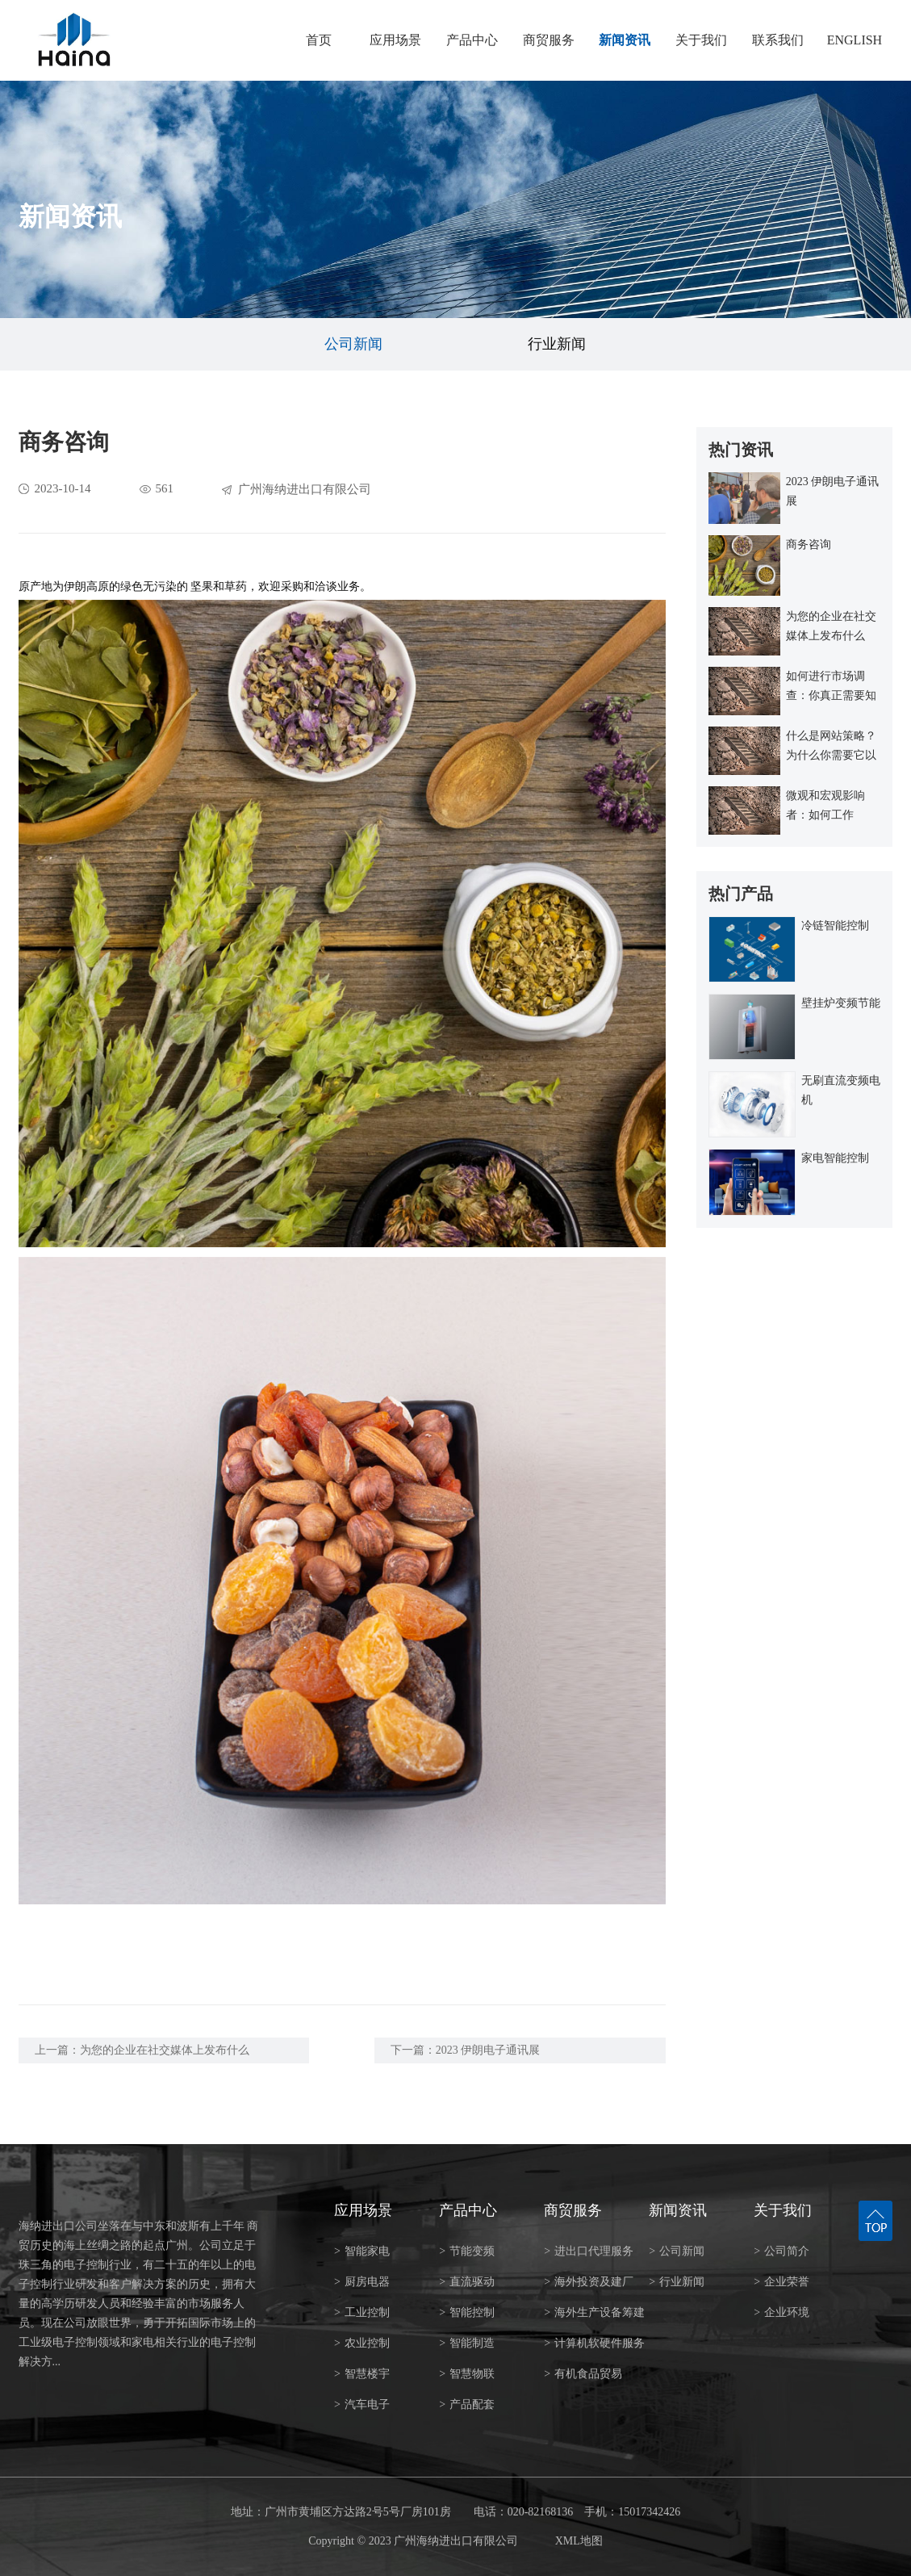 This screenshot has height=2576, width=911. I want to click on 汽车电子, so click(362, 2404).